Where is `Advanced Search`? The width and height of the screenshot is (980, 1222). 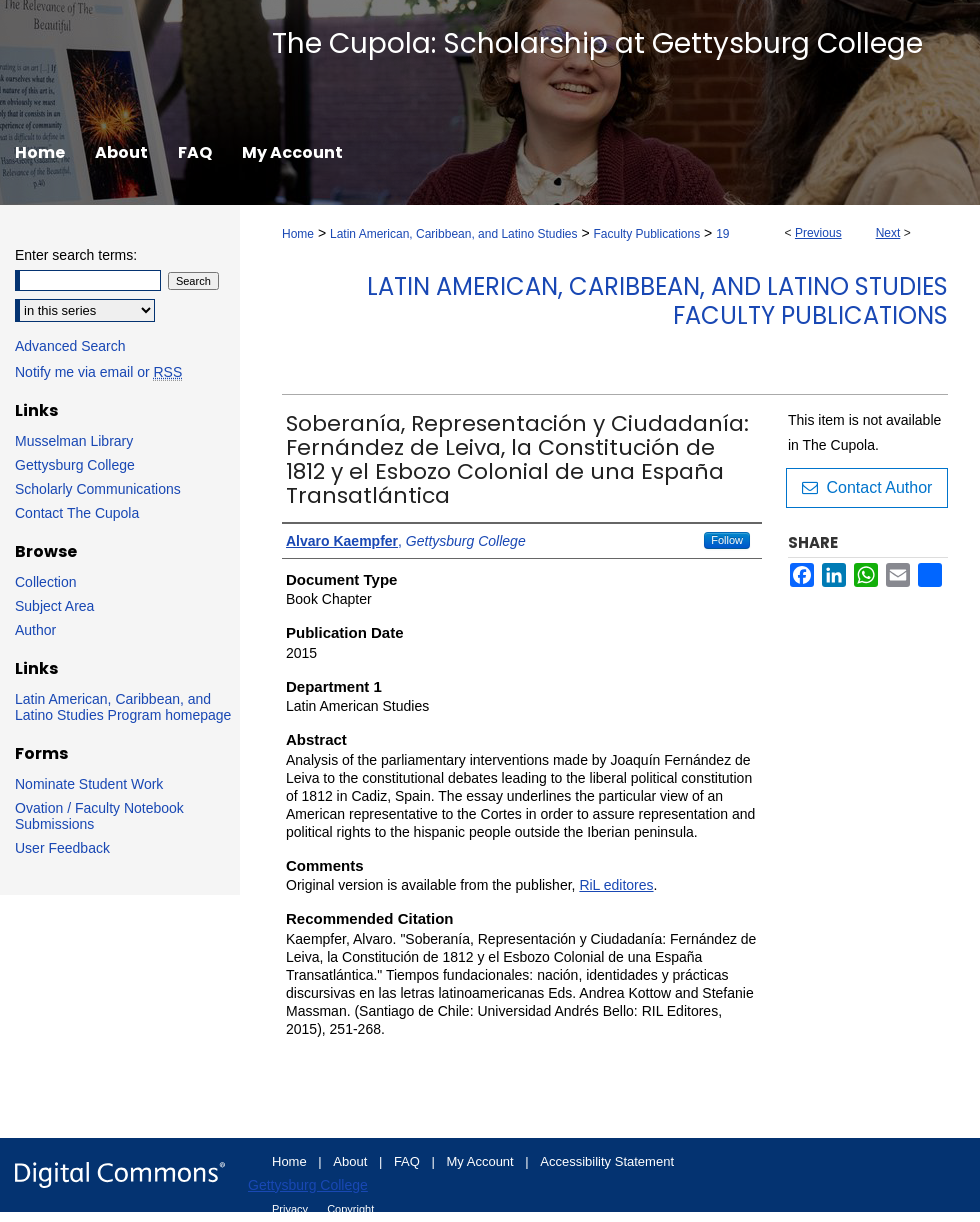 Advanced Search is located at coordinates (70, 346).